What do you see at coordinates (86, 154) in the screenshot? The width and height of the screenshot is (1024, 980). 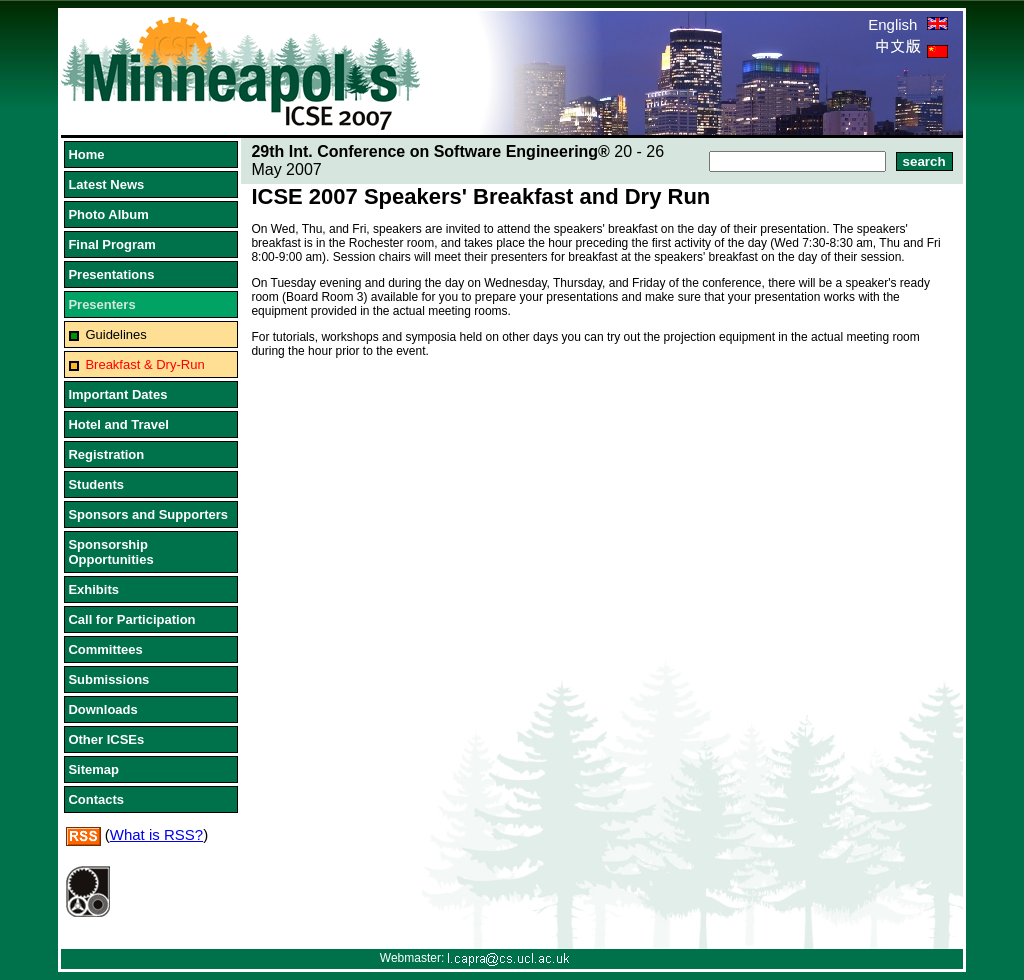 I see `Home` at bounding box center [86, 154].